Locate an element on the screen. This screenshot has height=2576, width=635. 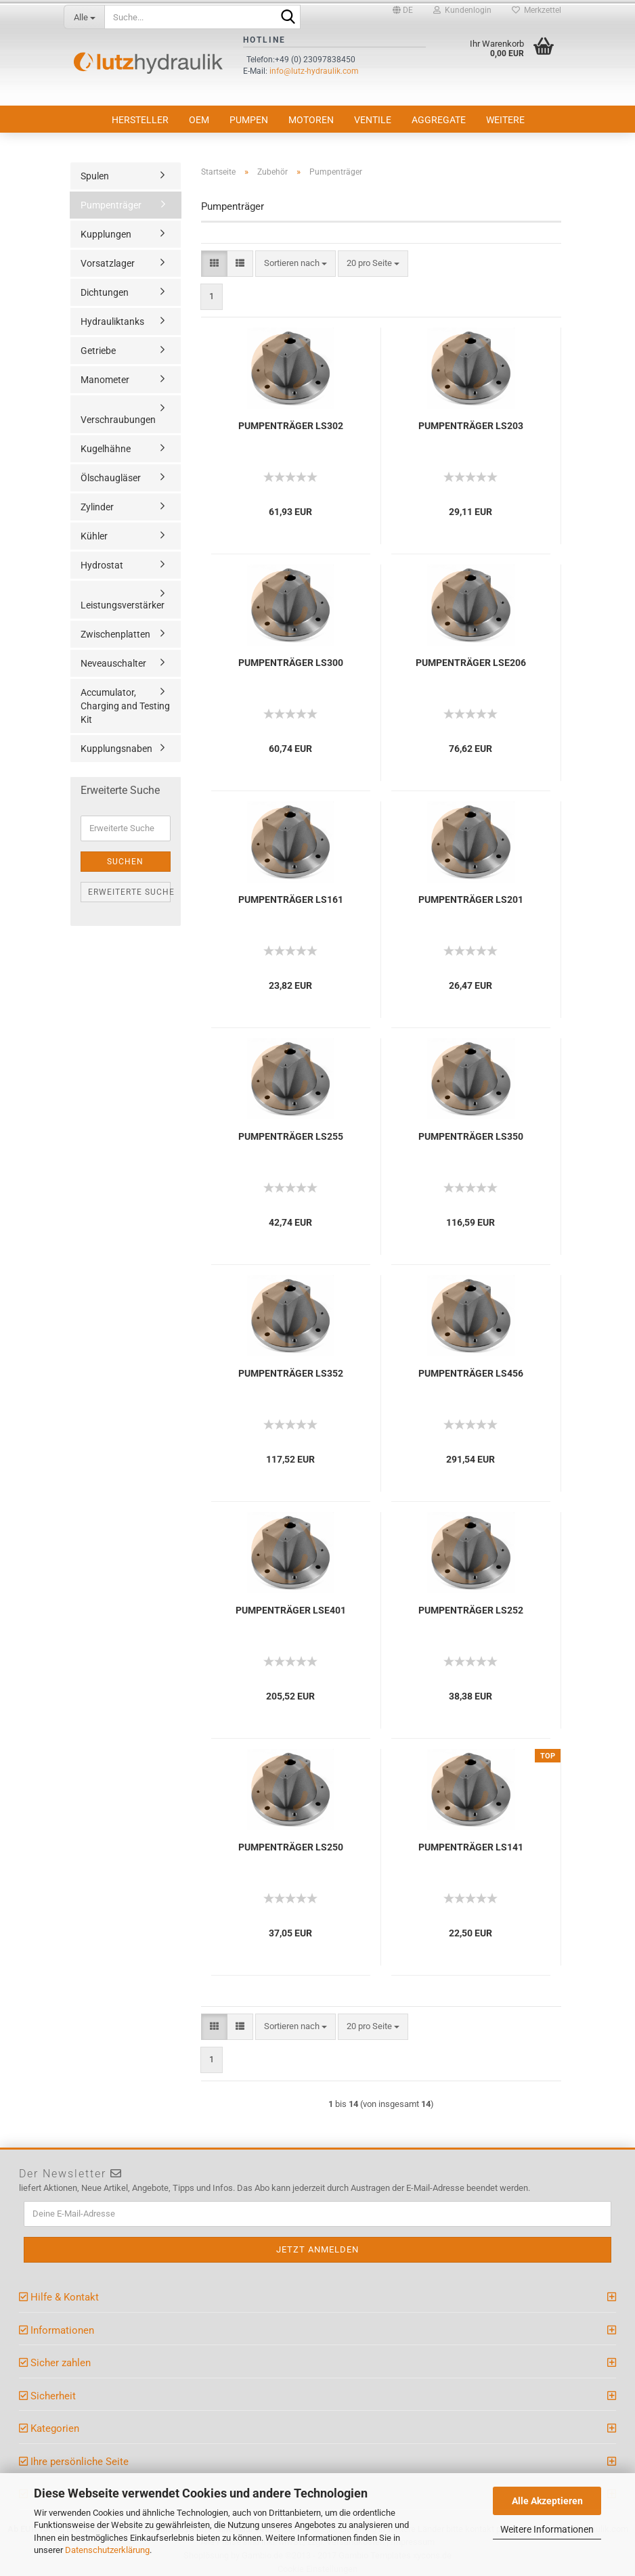
Kugelhähne is located at coordinates (106, 448).